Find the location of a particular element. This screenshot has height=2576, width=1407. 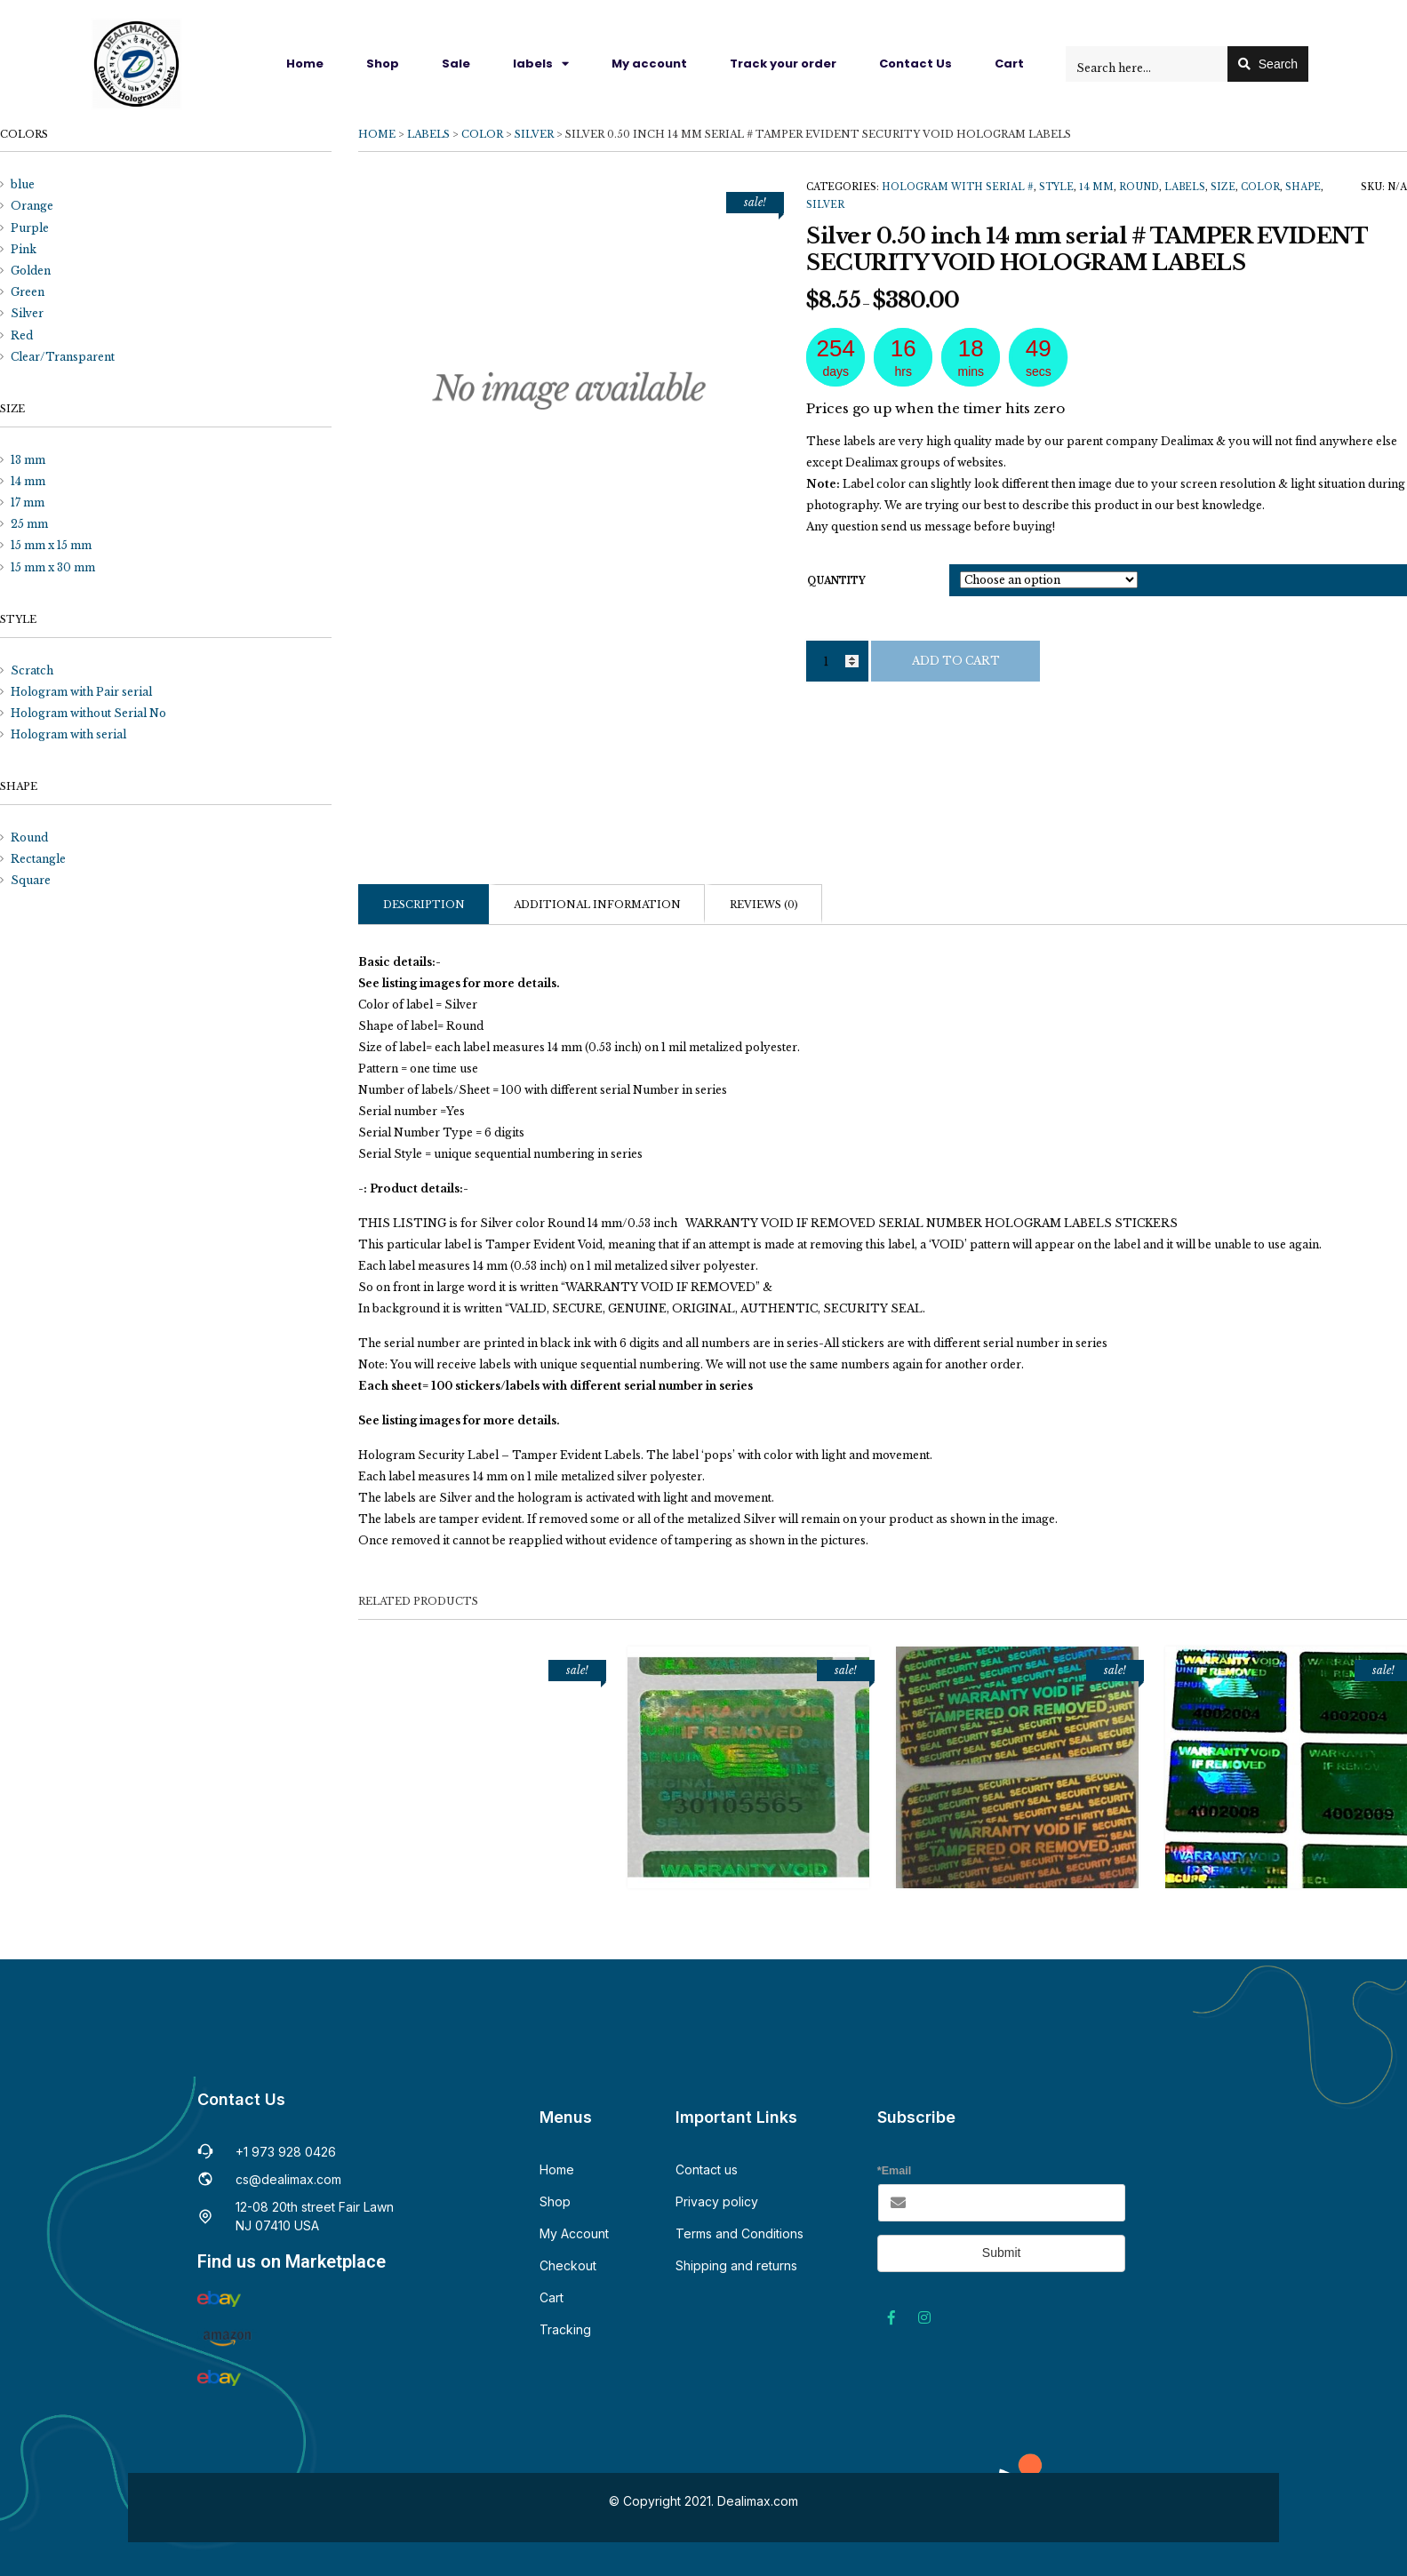

13 mm is located at coordinates (28, 460).